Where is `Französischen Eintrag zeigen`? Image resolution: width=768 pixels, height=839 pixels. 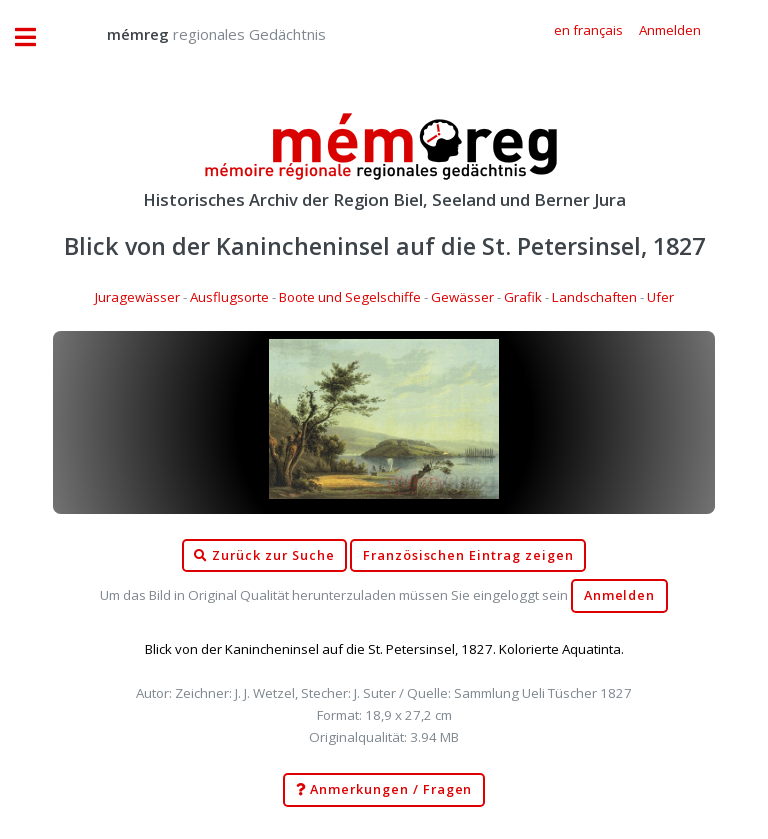
Französischen Eintrag zeigen is located at coordinates (468, 555).